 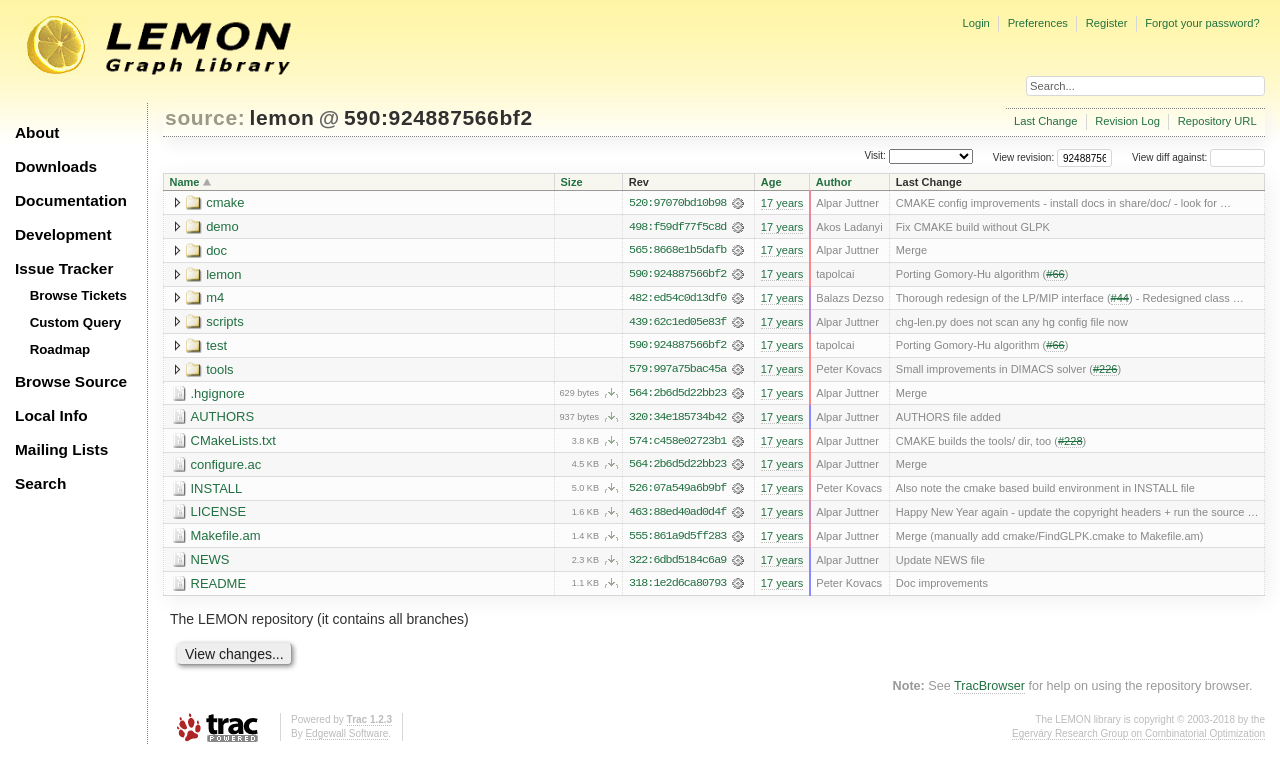 I want to click on Age, so click(x=771, y=182).